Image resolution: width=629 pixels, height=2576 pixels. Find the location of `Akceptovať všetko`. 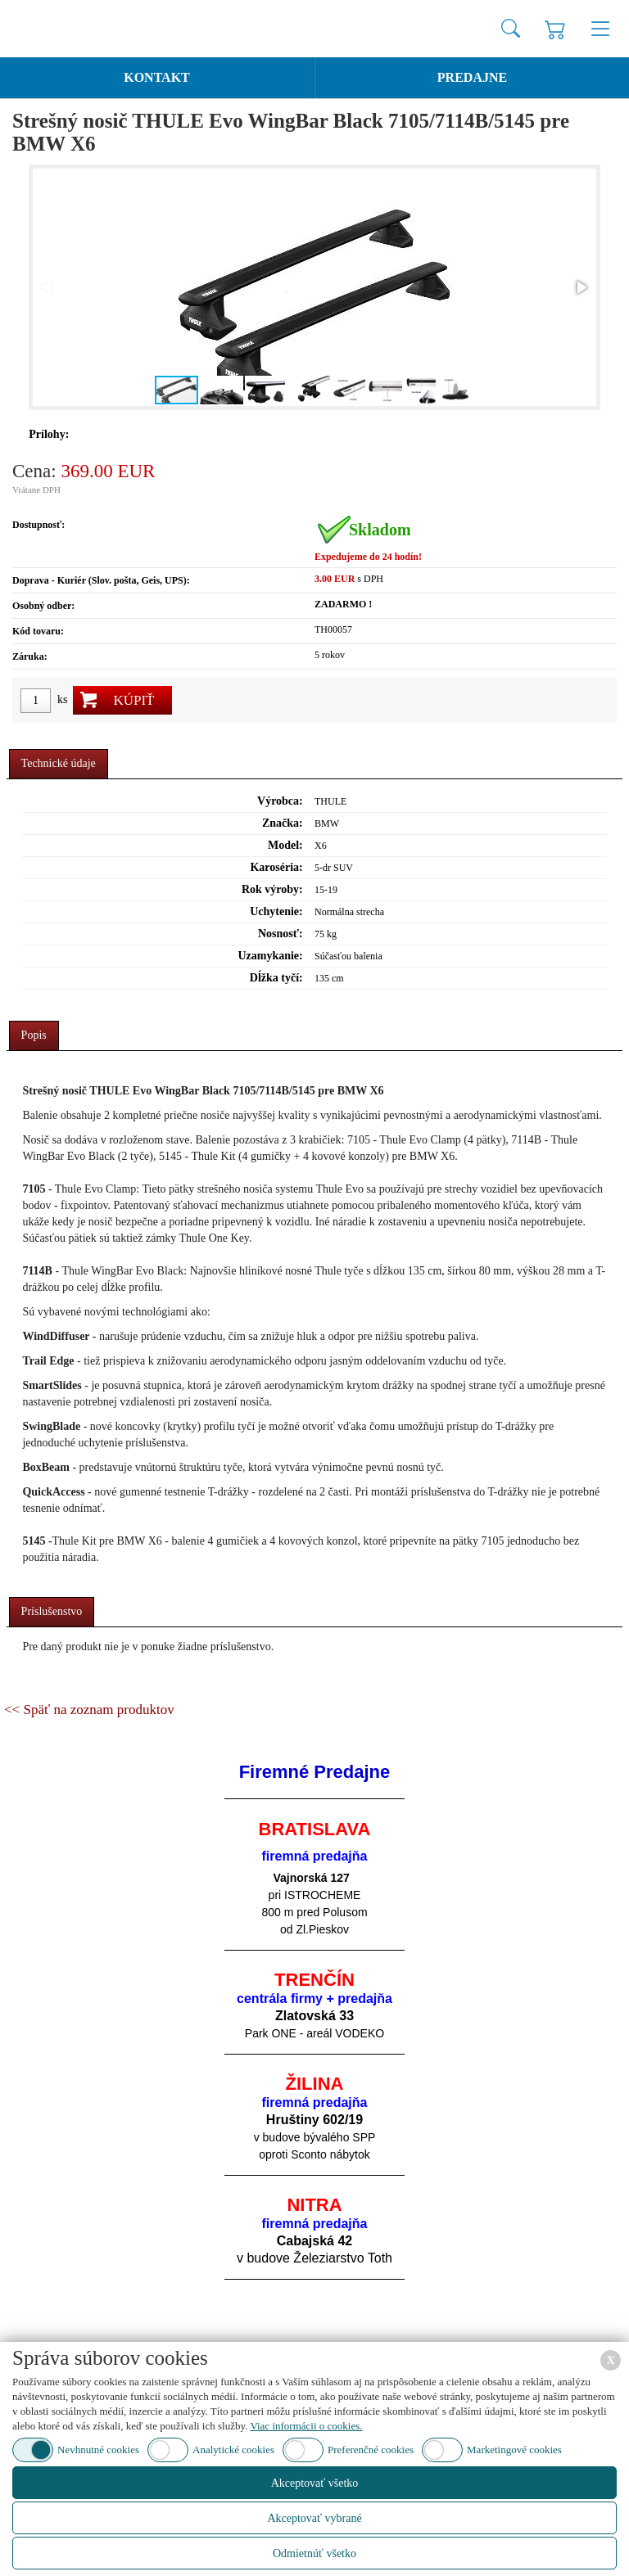

Akceptovať všetko is located at coordinates (315, 2483).